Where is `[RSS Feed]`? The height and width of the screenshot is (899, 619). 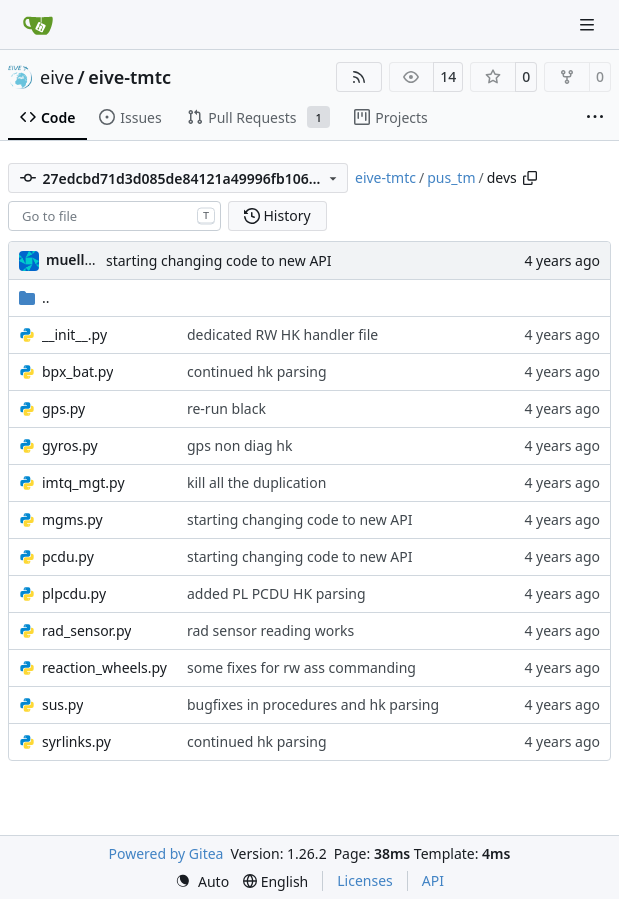
[RSS Feed] is located at coordinates (359, 77).